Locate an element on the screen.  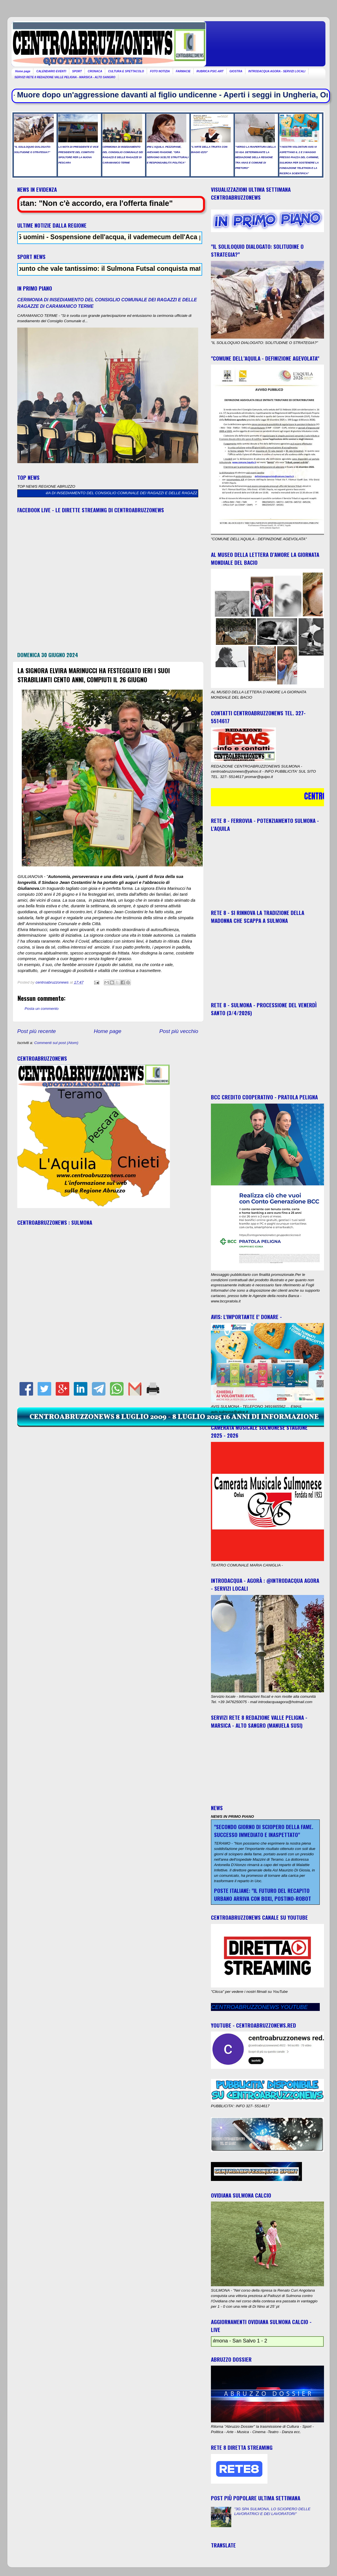
CALENDARIO EVENTI is located at coordinates (51, 71).